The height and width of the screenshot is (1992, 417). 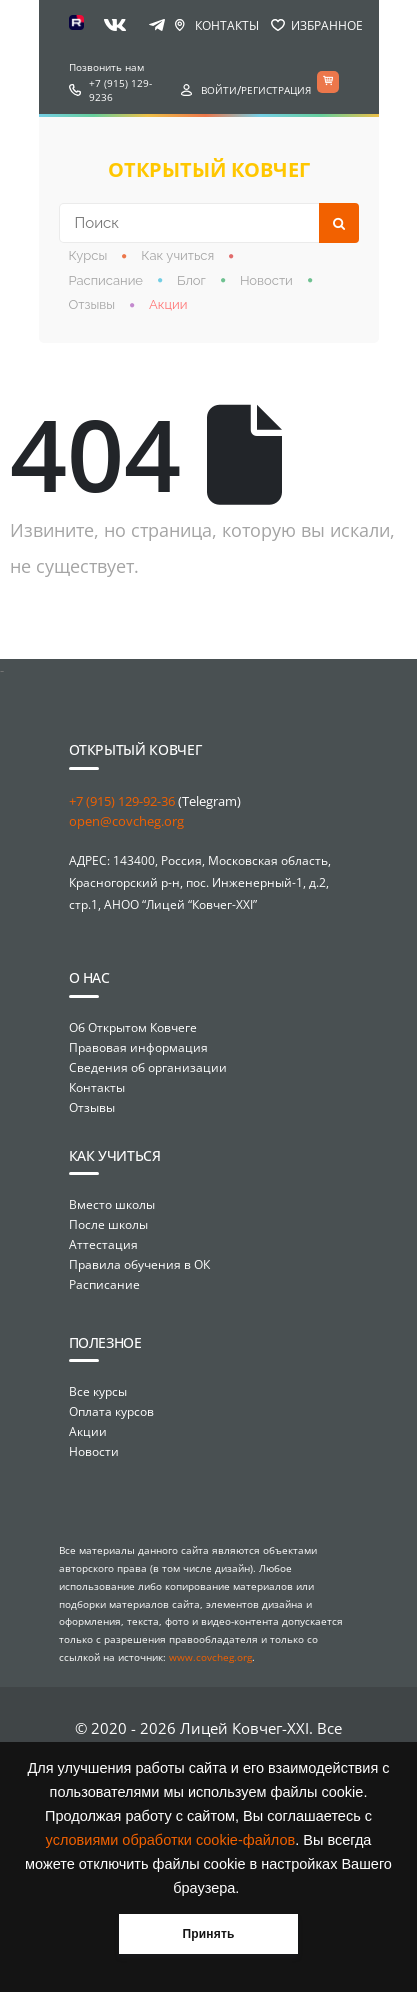 What do you see at coordinates (171, 1840) in the screenshot?
I see `условиями обработки cookie-файлов` at bounding box center [171, 1840].